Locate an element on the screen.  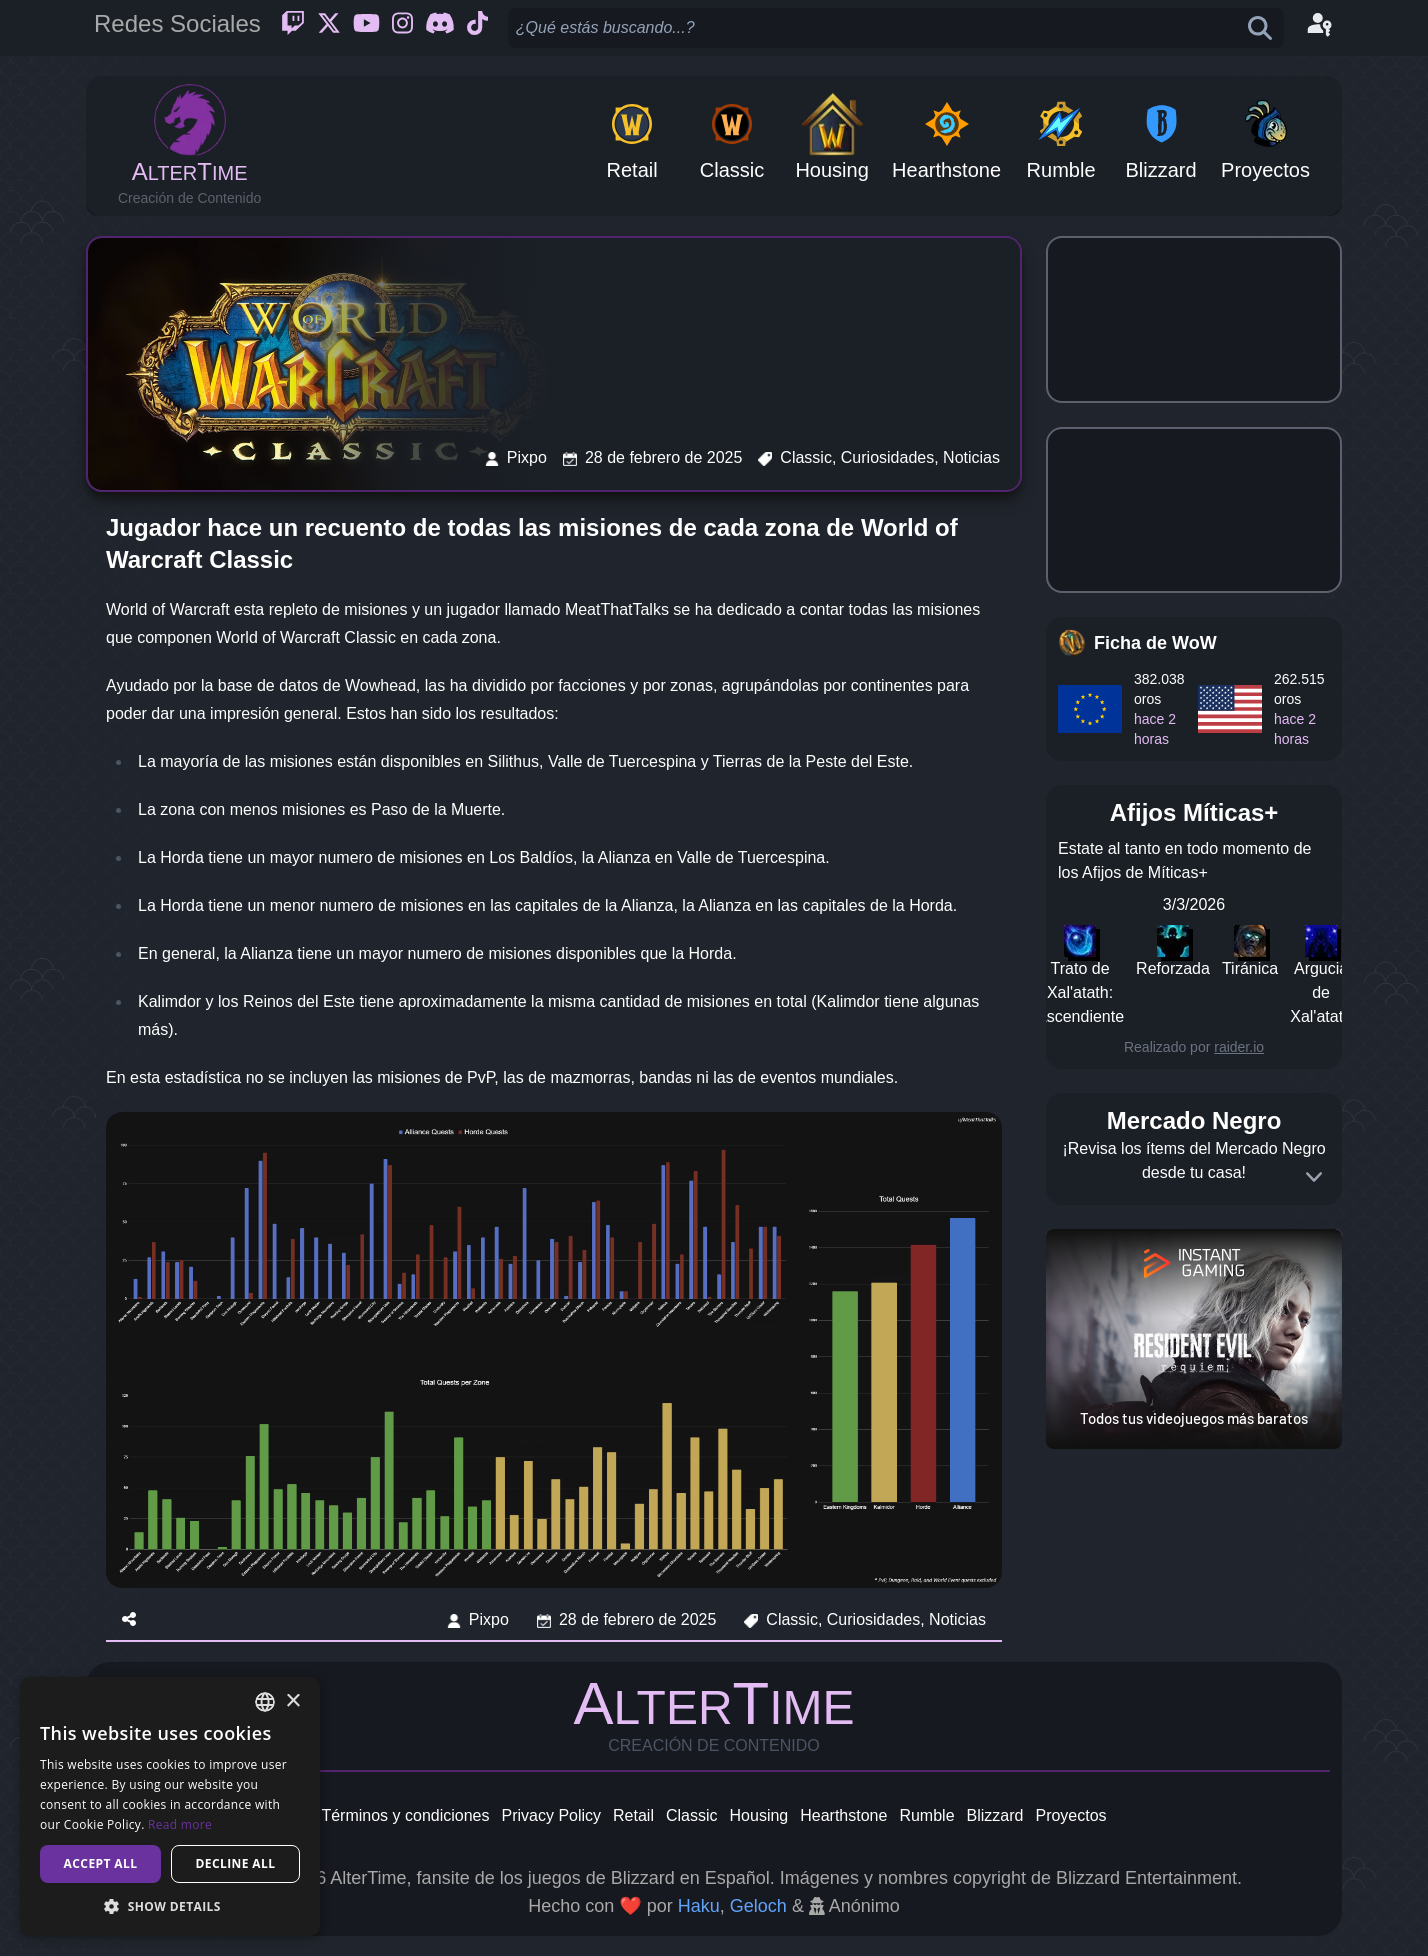
× [button] is located at coordinates (292, 1701).